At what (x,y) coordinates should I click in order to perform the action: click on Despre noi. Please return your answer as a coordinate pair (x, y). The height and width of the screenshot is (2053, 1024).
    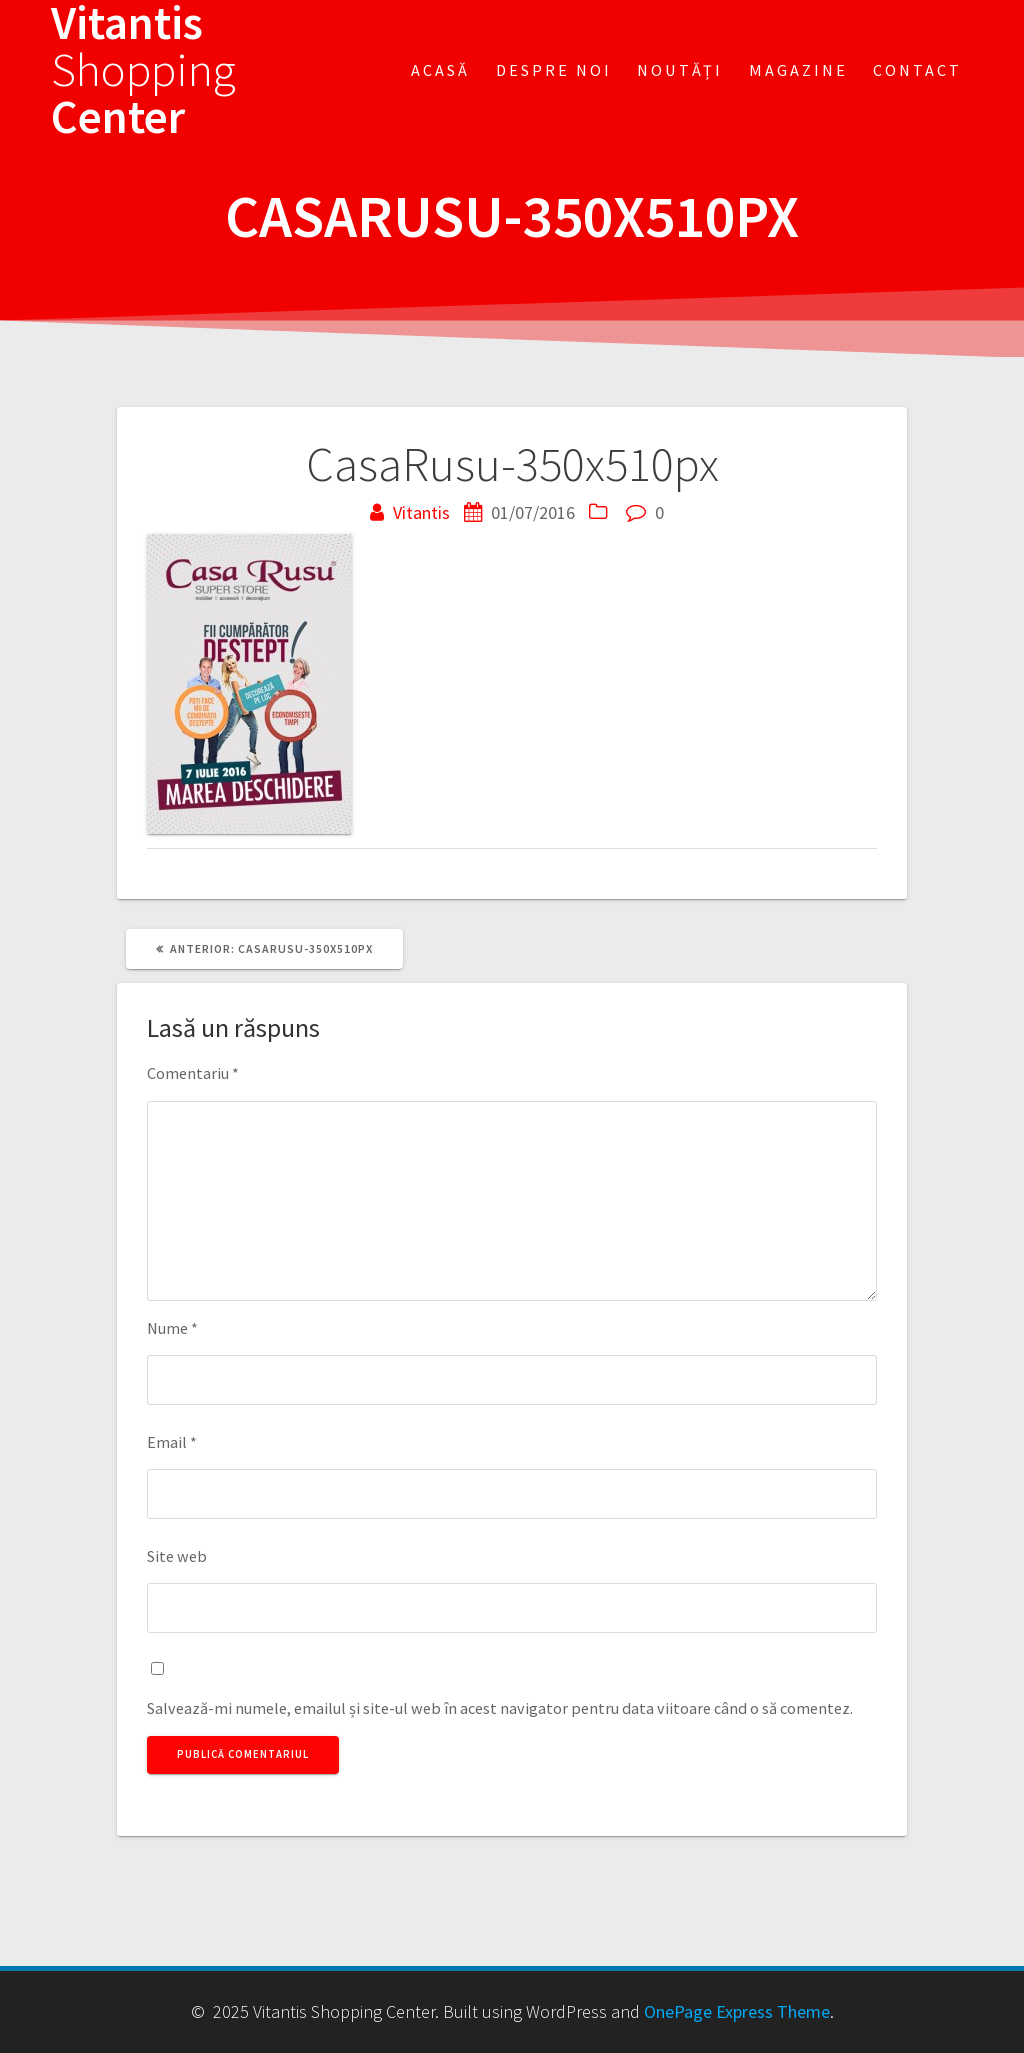
    Looking at the image, I should click on (554, 70).